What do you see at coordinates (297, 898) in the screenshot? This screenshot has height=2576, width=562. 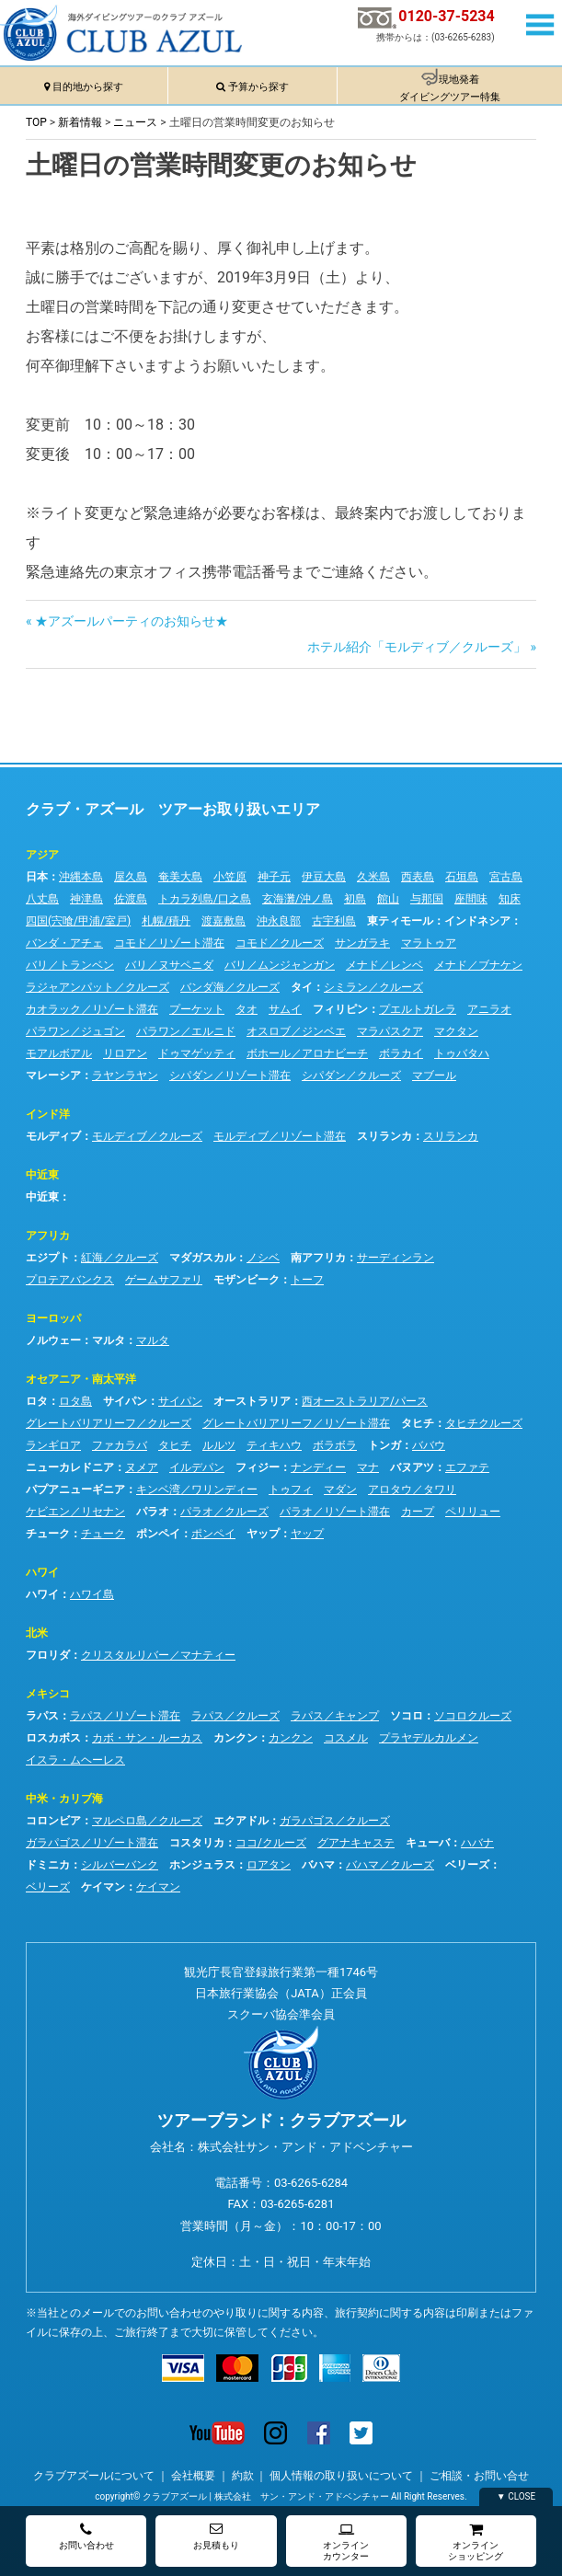 I see `玄海灘/沖ノ島` at bounding box center [297, 898].